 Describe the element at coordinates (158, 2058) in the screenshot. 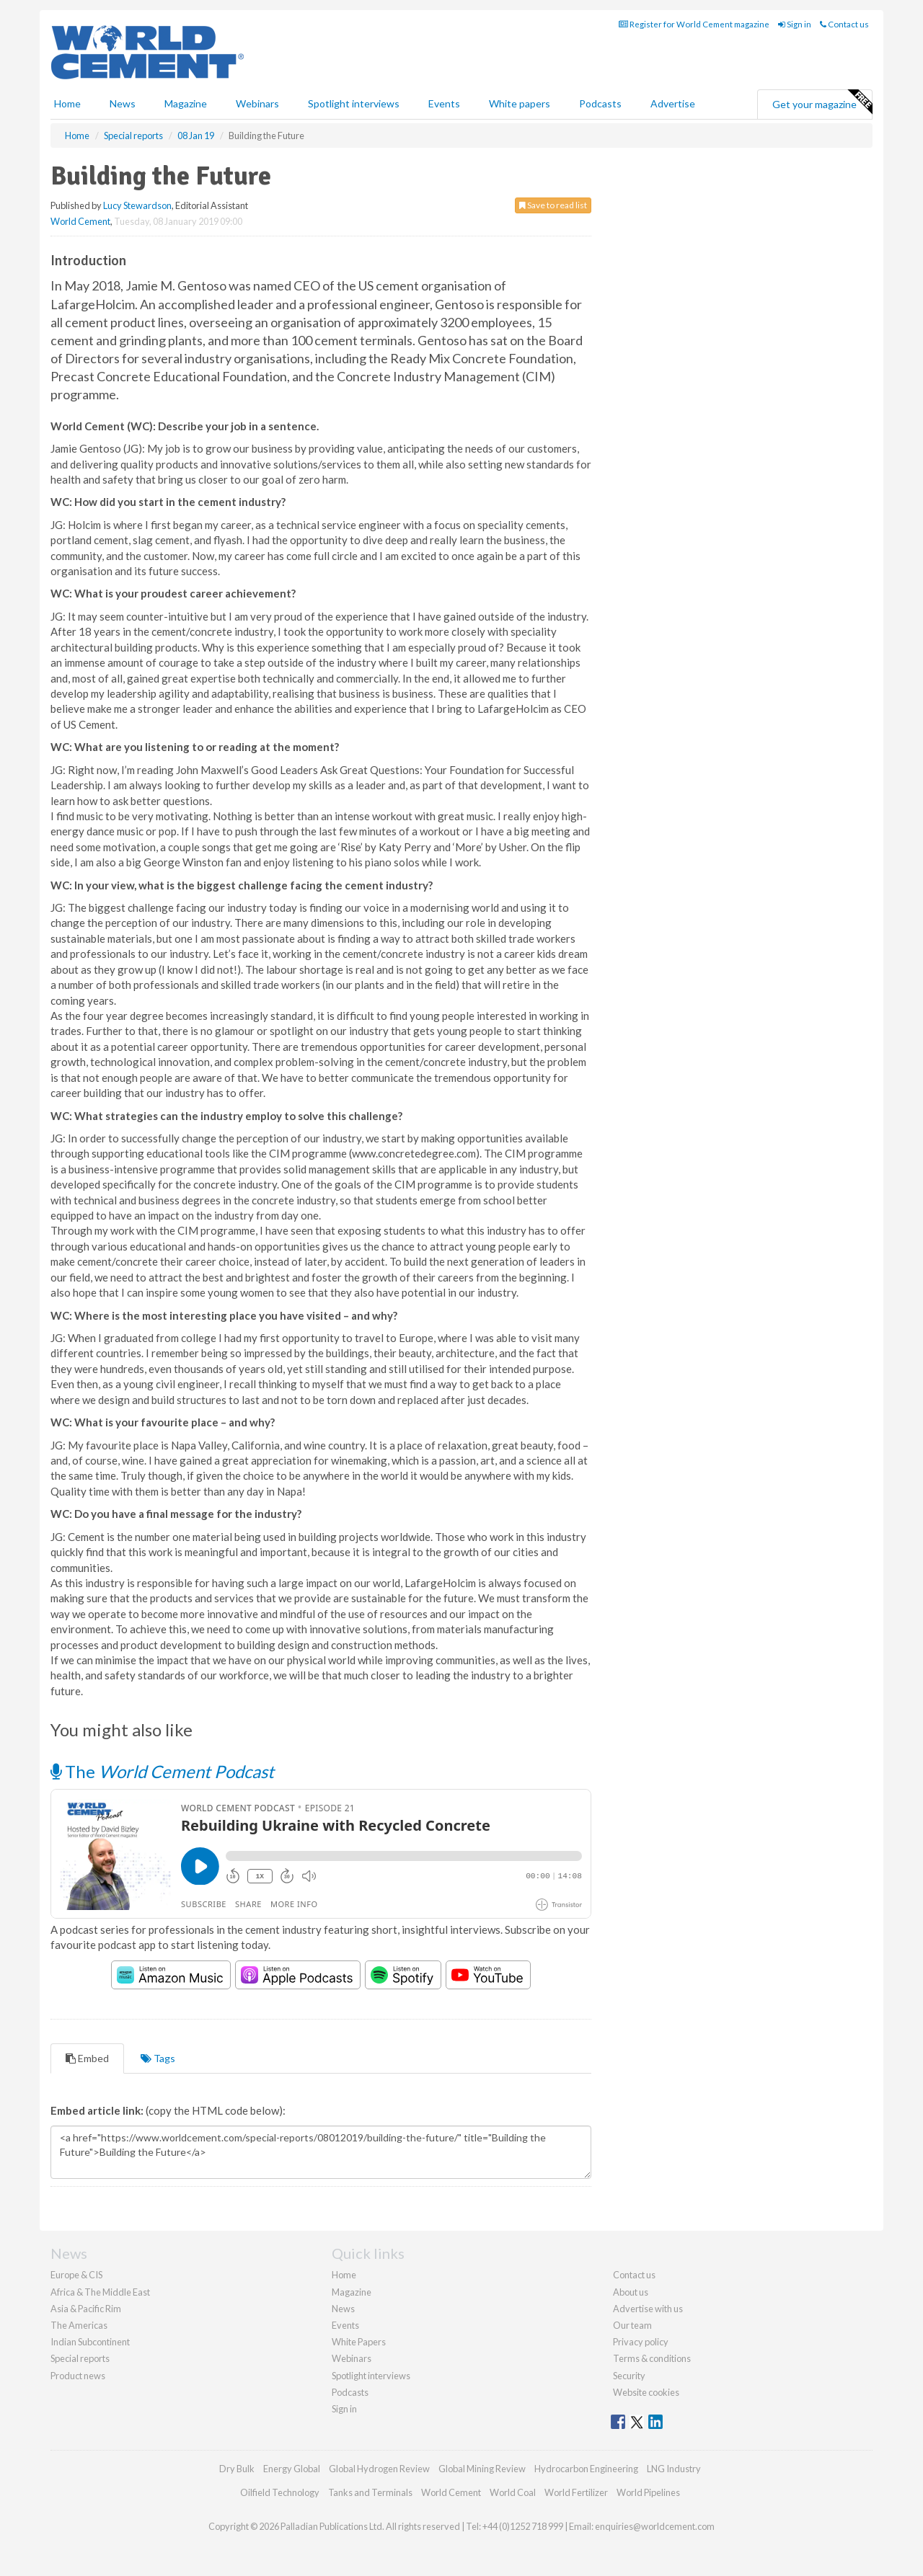

I see `Tags [tab]` at that location.